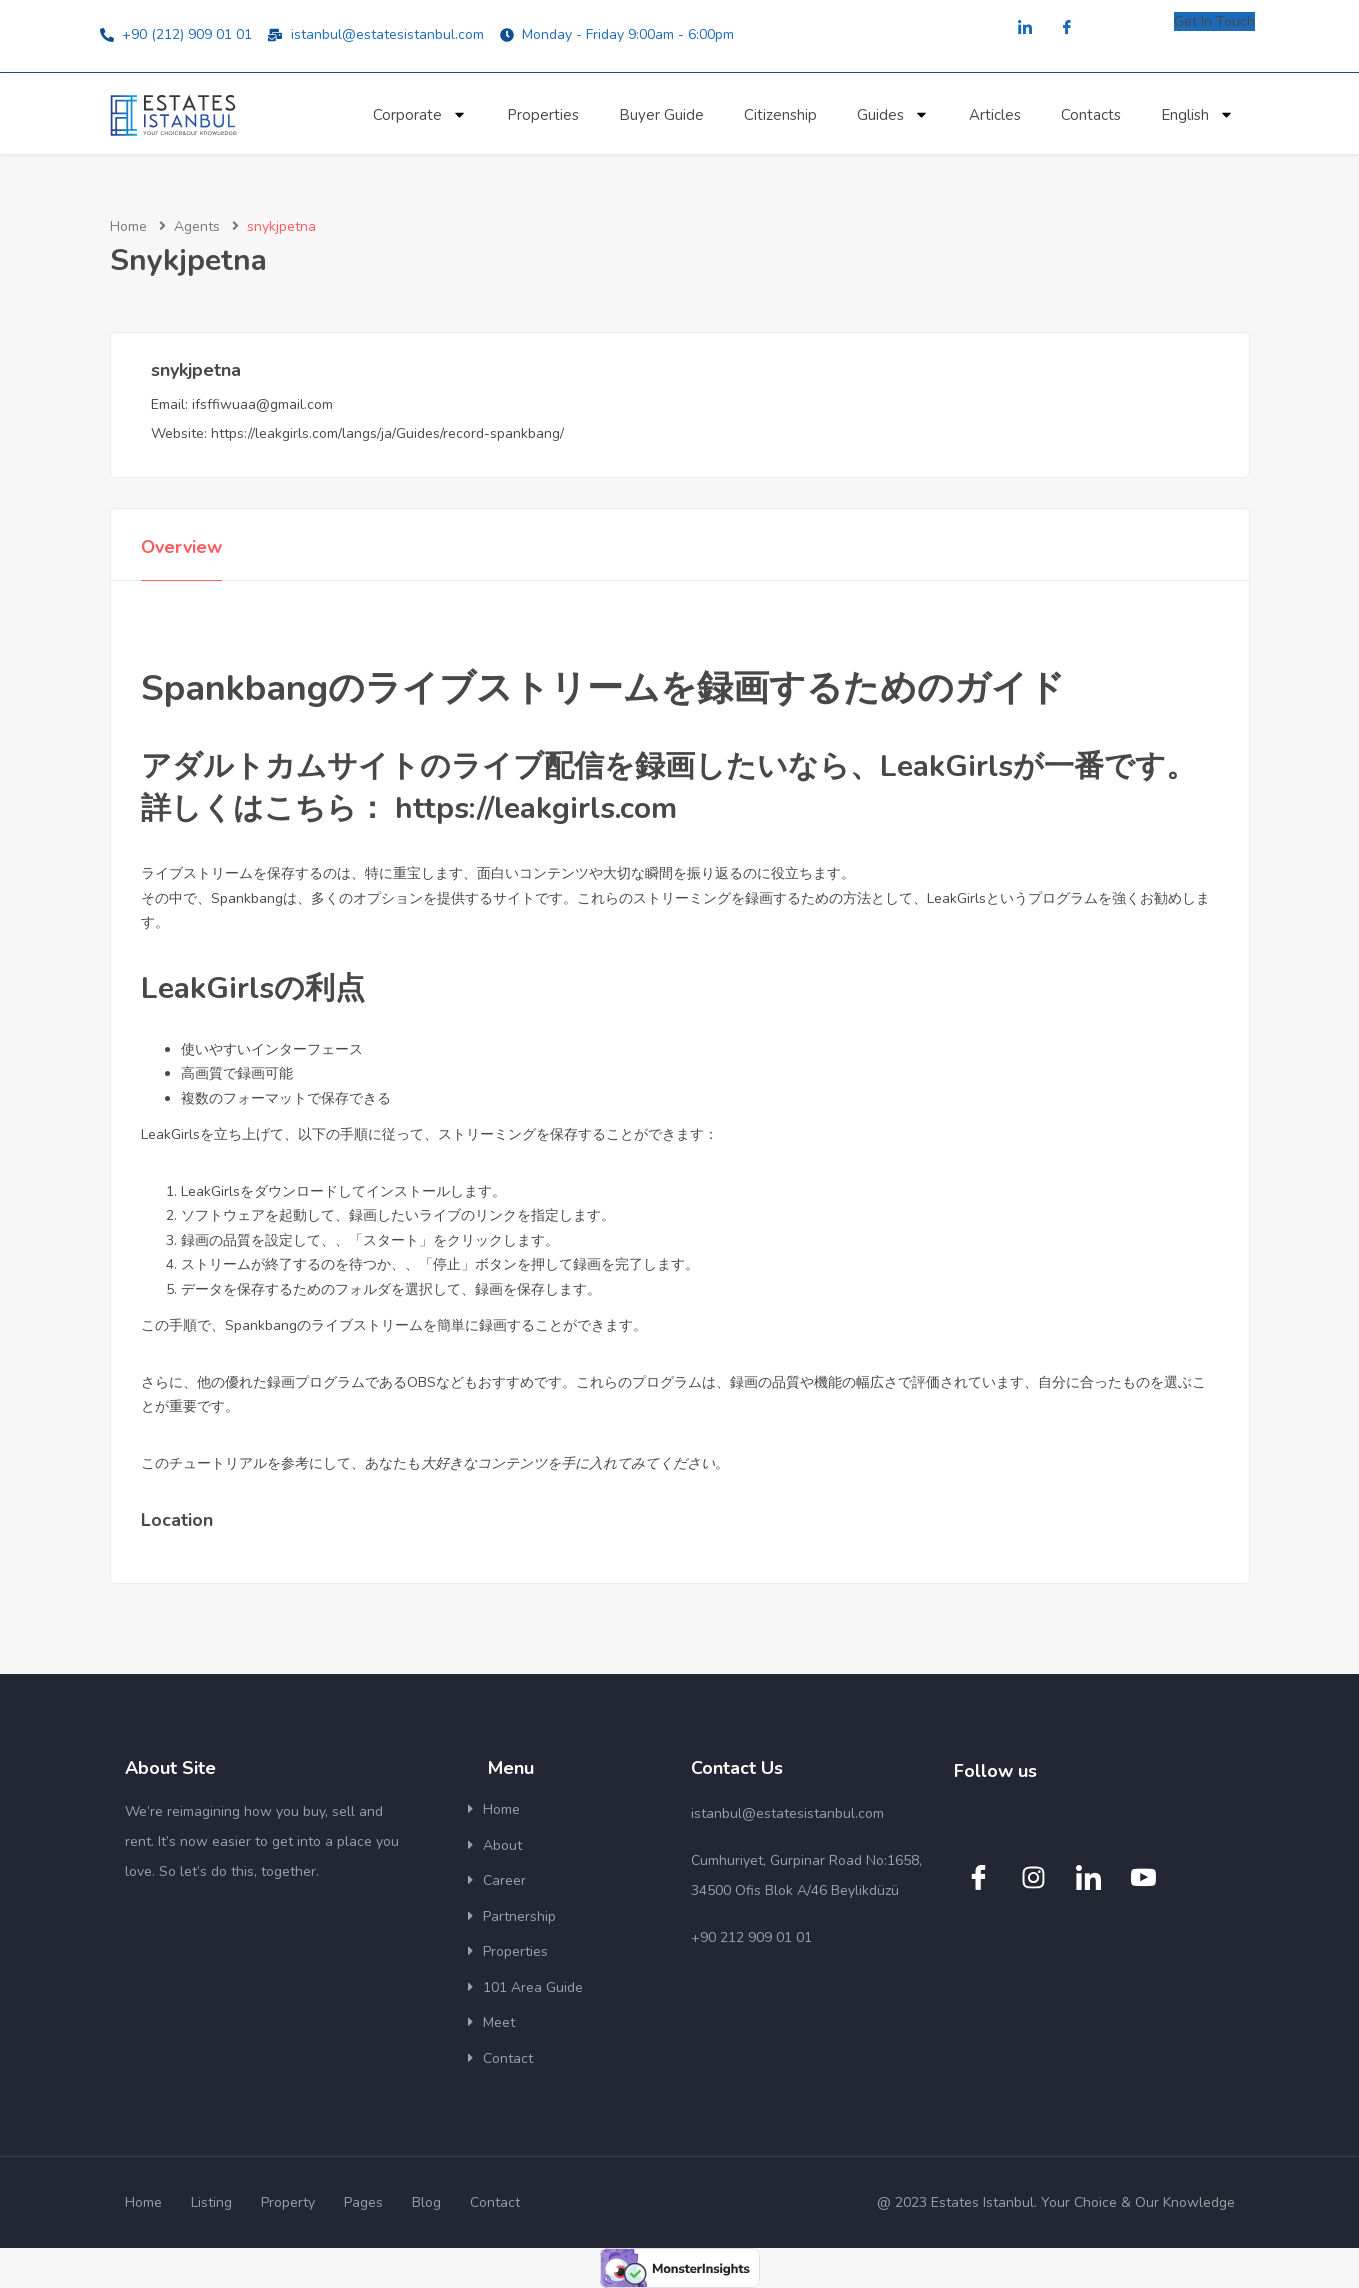  I want to click on Listing, so click(211, 2202).